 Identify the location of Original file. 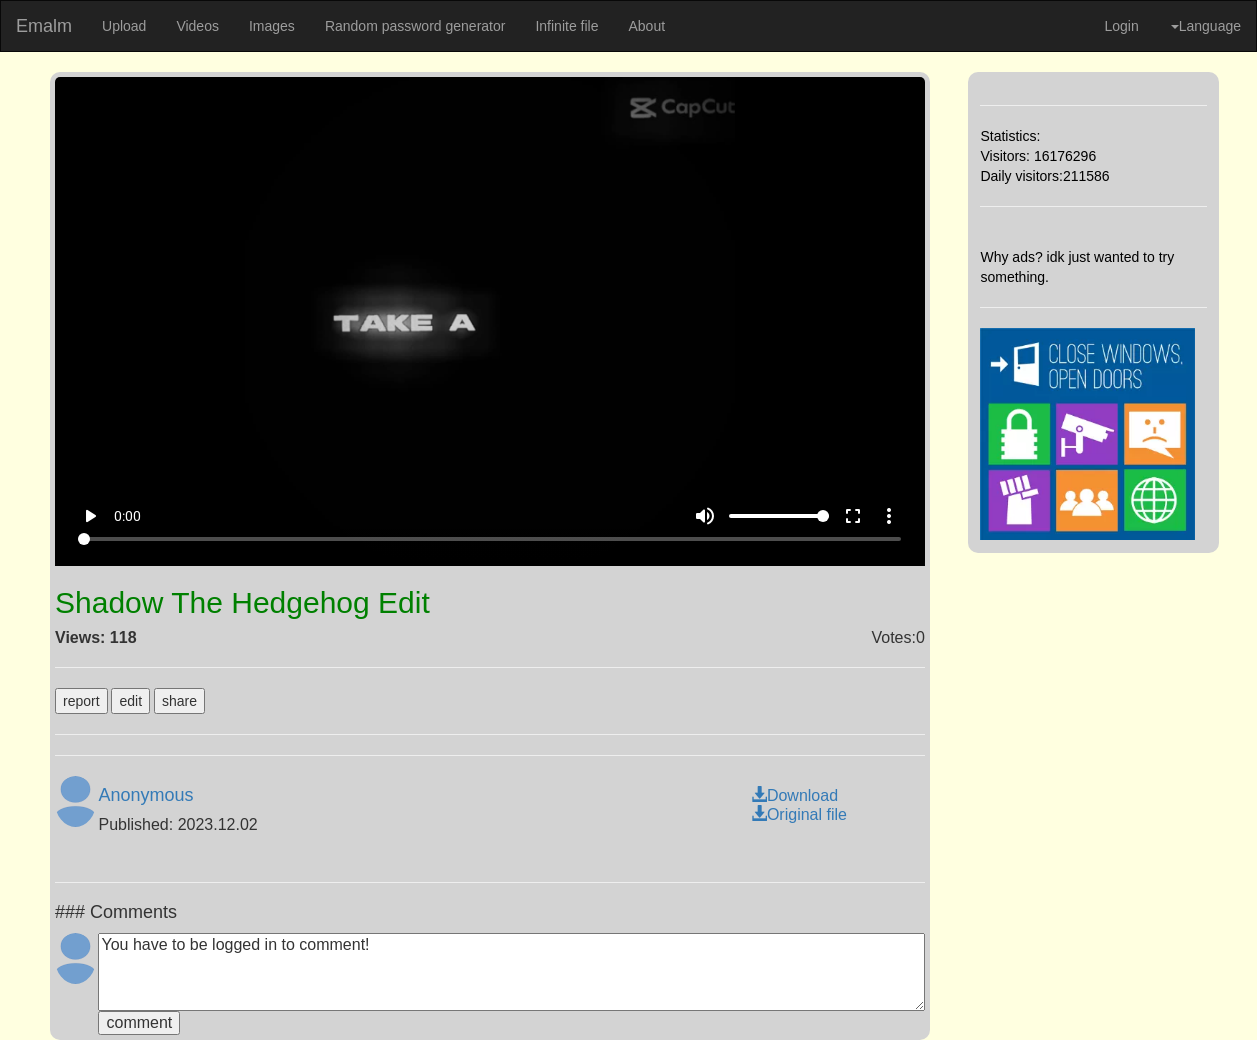
(799, 814).